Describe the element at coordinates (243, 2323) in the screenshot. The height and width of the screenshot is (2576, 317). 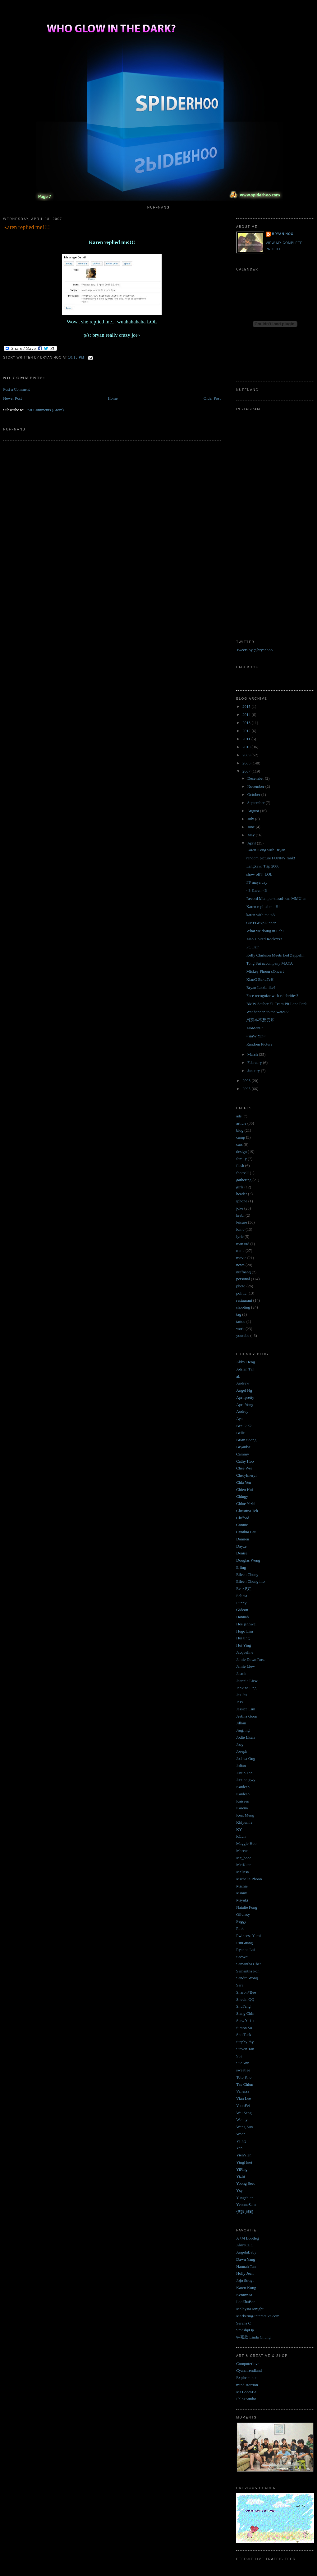
I see `Serena C` at that location.